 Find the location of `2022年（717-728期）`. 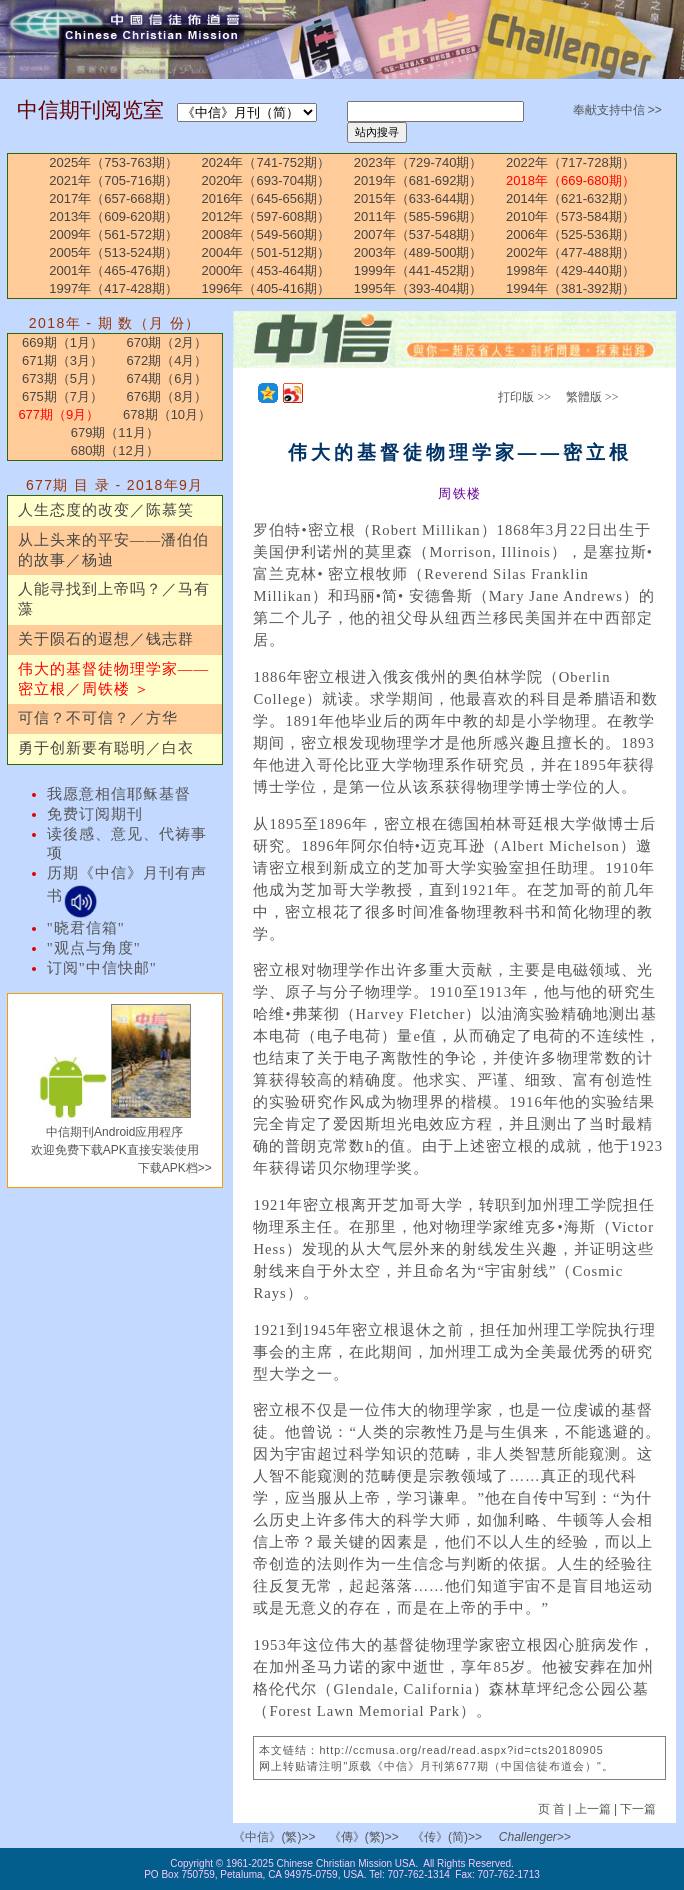

2022年（717-728期） is located at coordinates (570, 162).